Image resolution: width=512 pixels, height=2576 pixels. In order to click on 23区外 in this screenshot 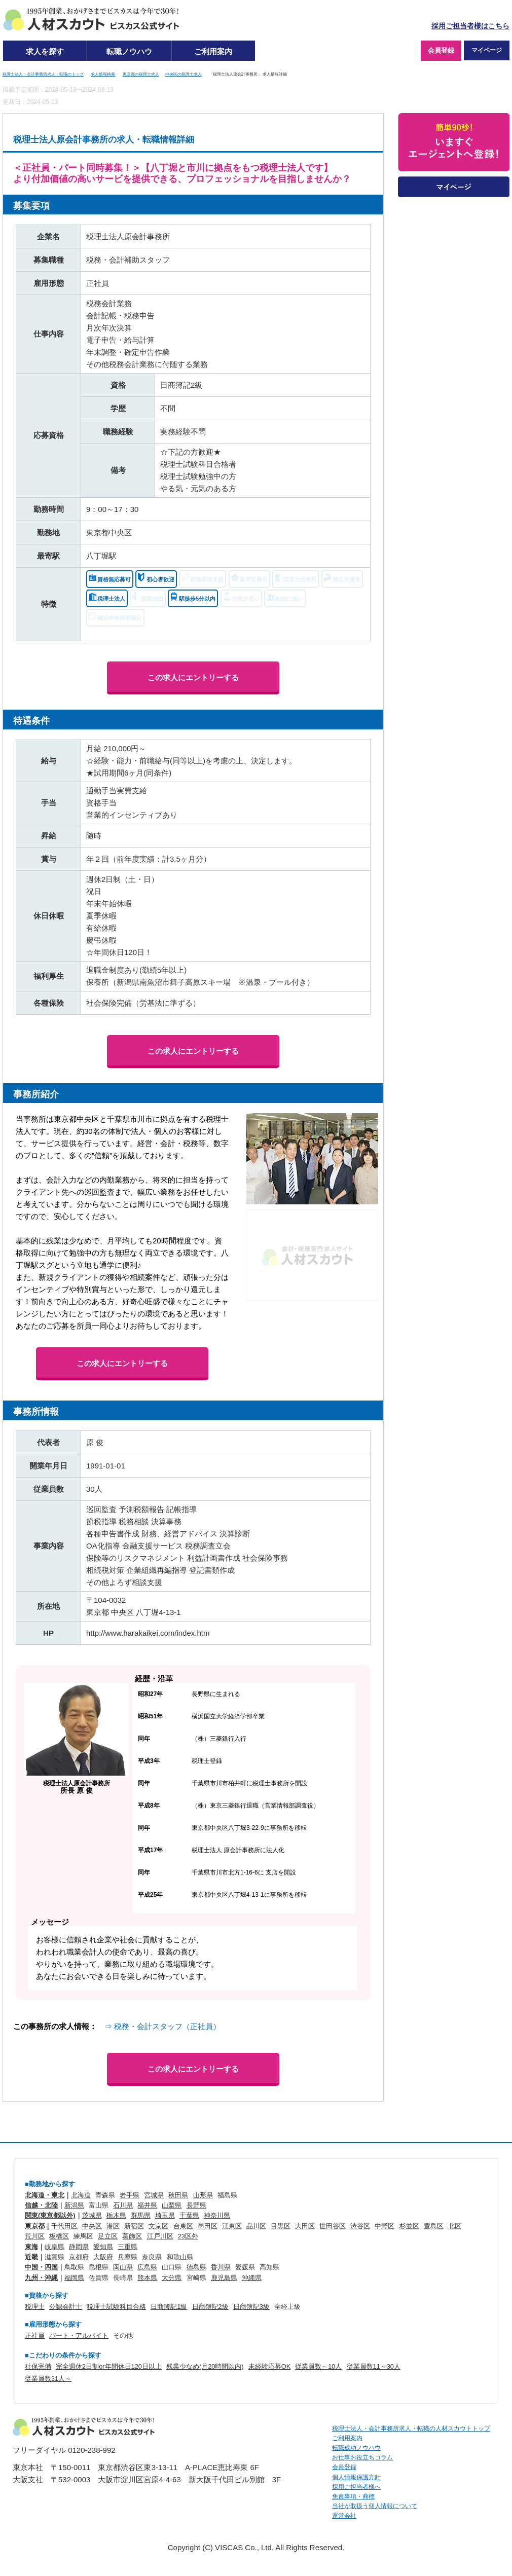, I will do `click(188, 2236)`.